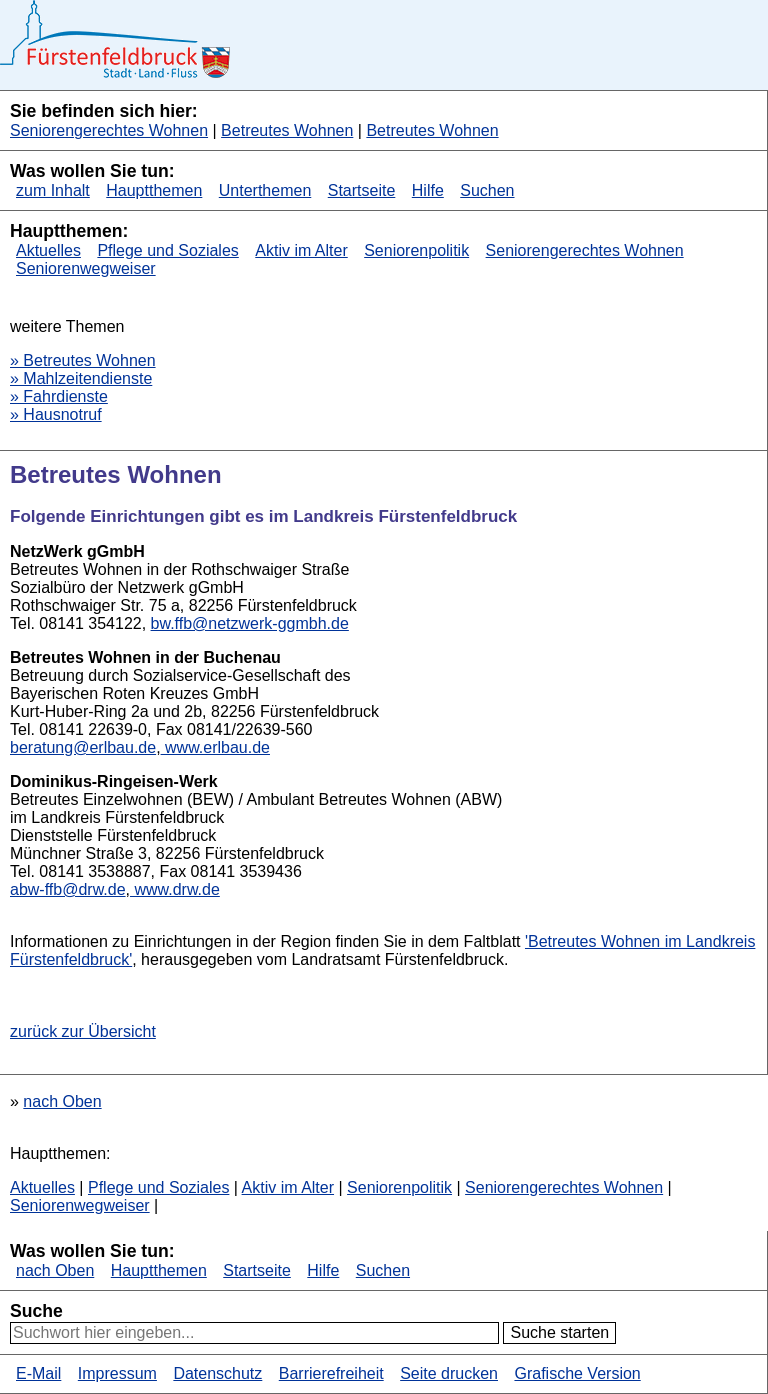 This screenshot has height=1394, width=768. Describe the element at coordinates (38, 1373) in the screenshot. I see `E-Mail` at that location.